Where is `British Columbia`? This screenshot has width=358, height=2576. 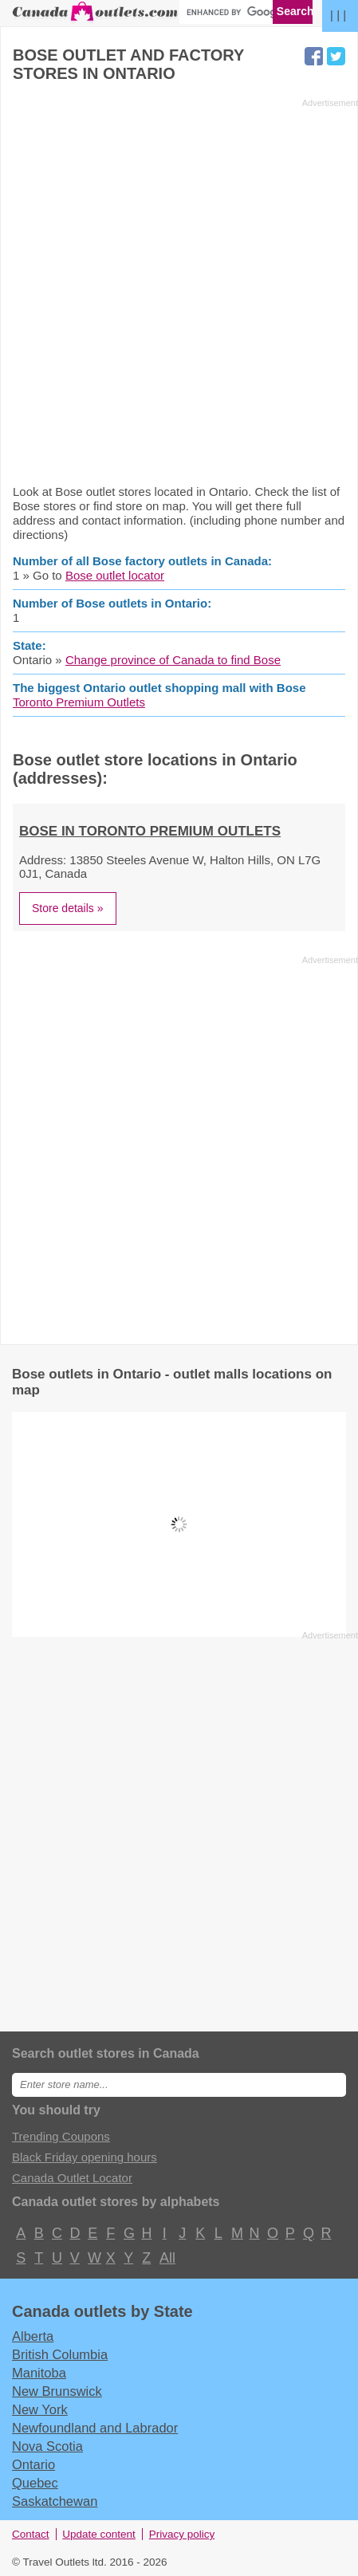
British Columbia is located at coordinates (60, 2354).